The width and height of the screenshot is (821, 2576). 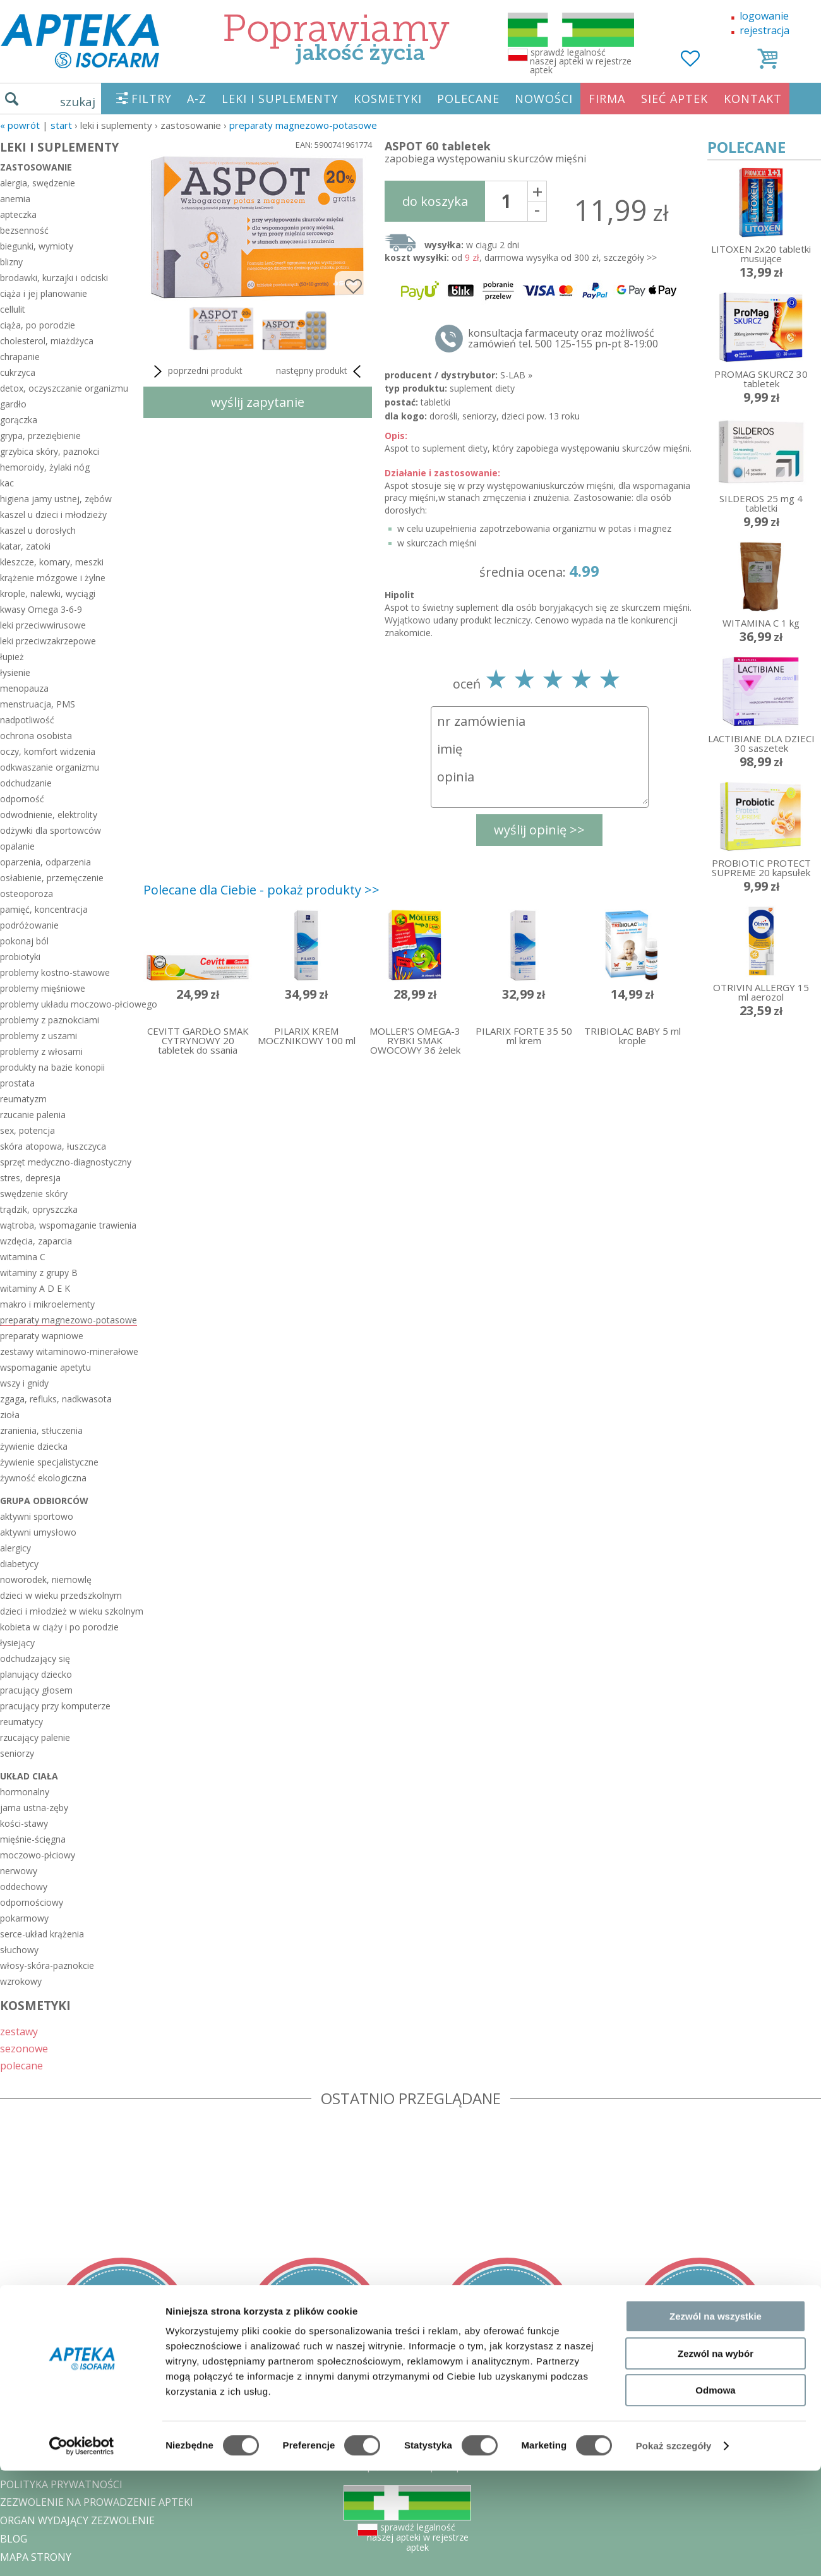 I want to click on rejestracja, so click(x=764, y=30).